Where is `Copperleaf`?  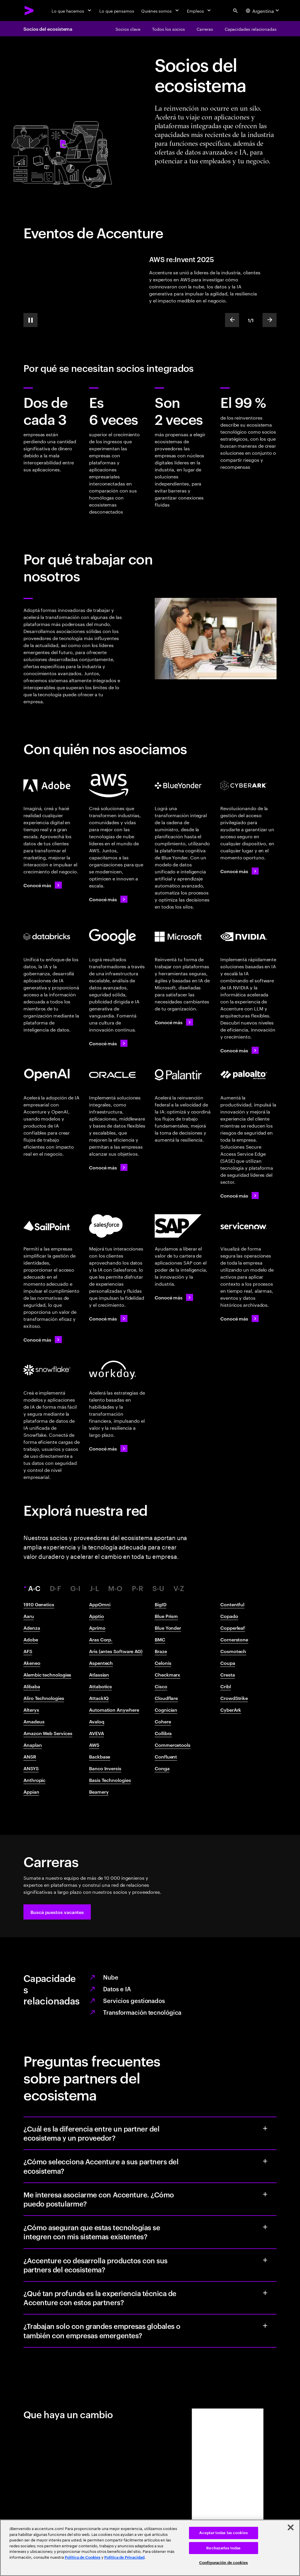 Copperleaf is located at coordinates (232, 1627).